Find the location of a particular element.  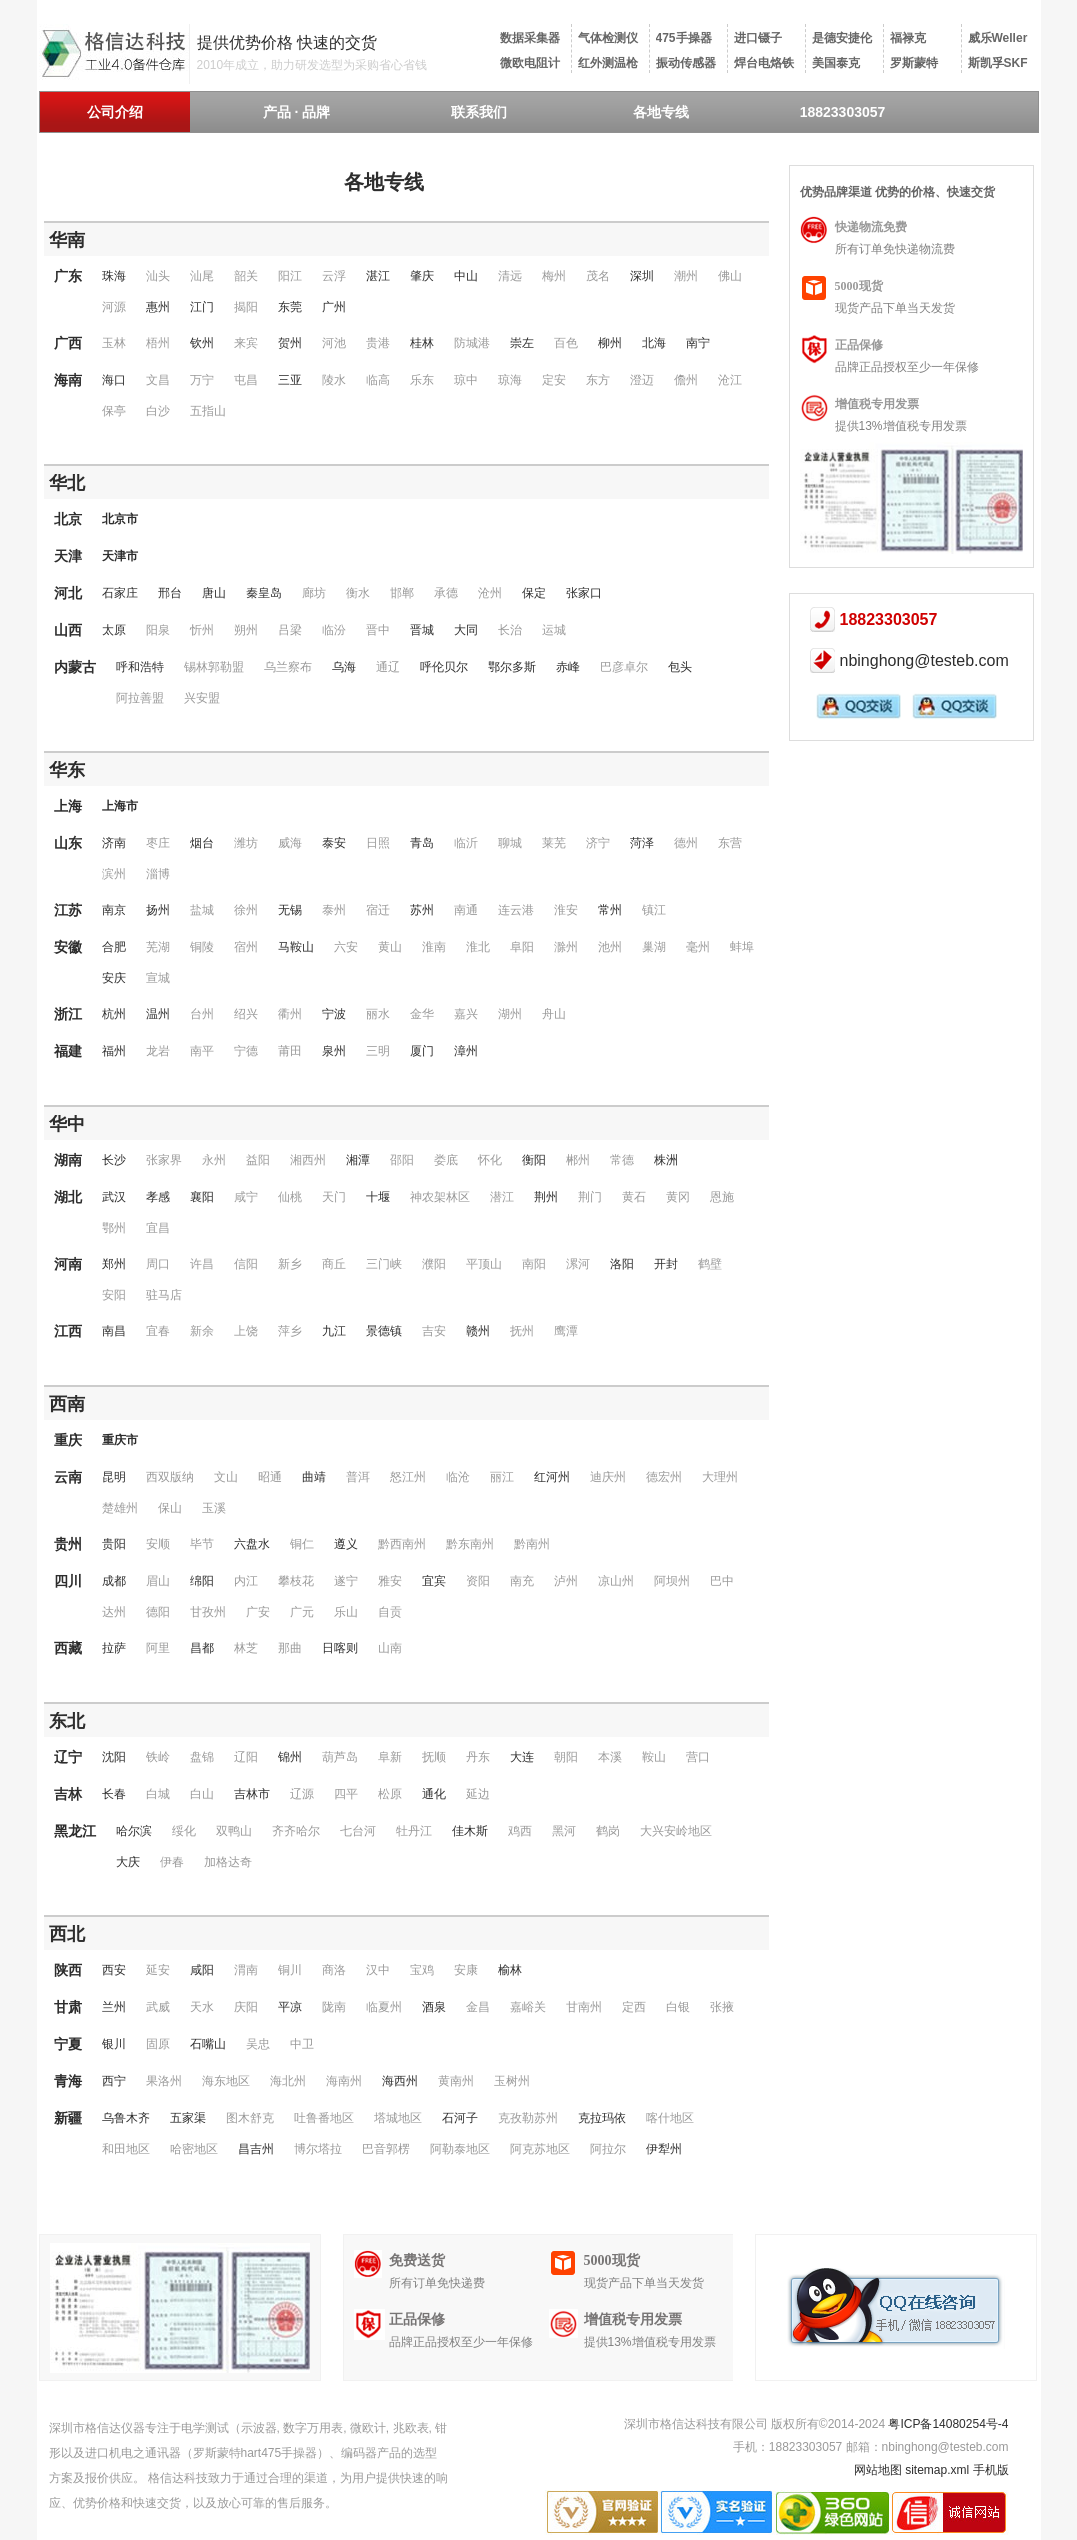

泰州 is located at coordinates (334, 910).